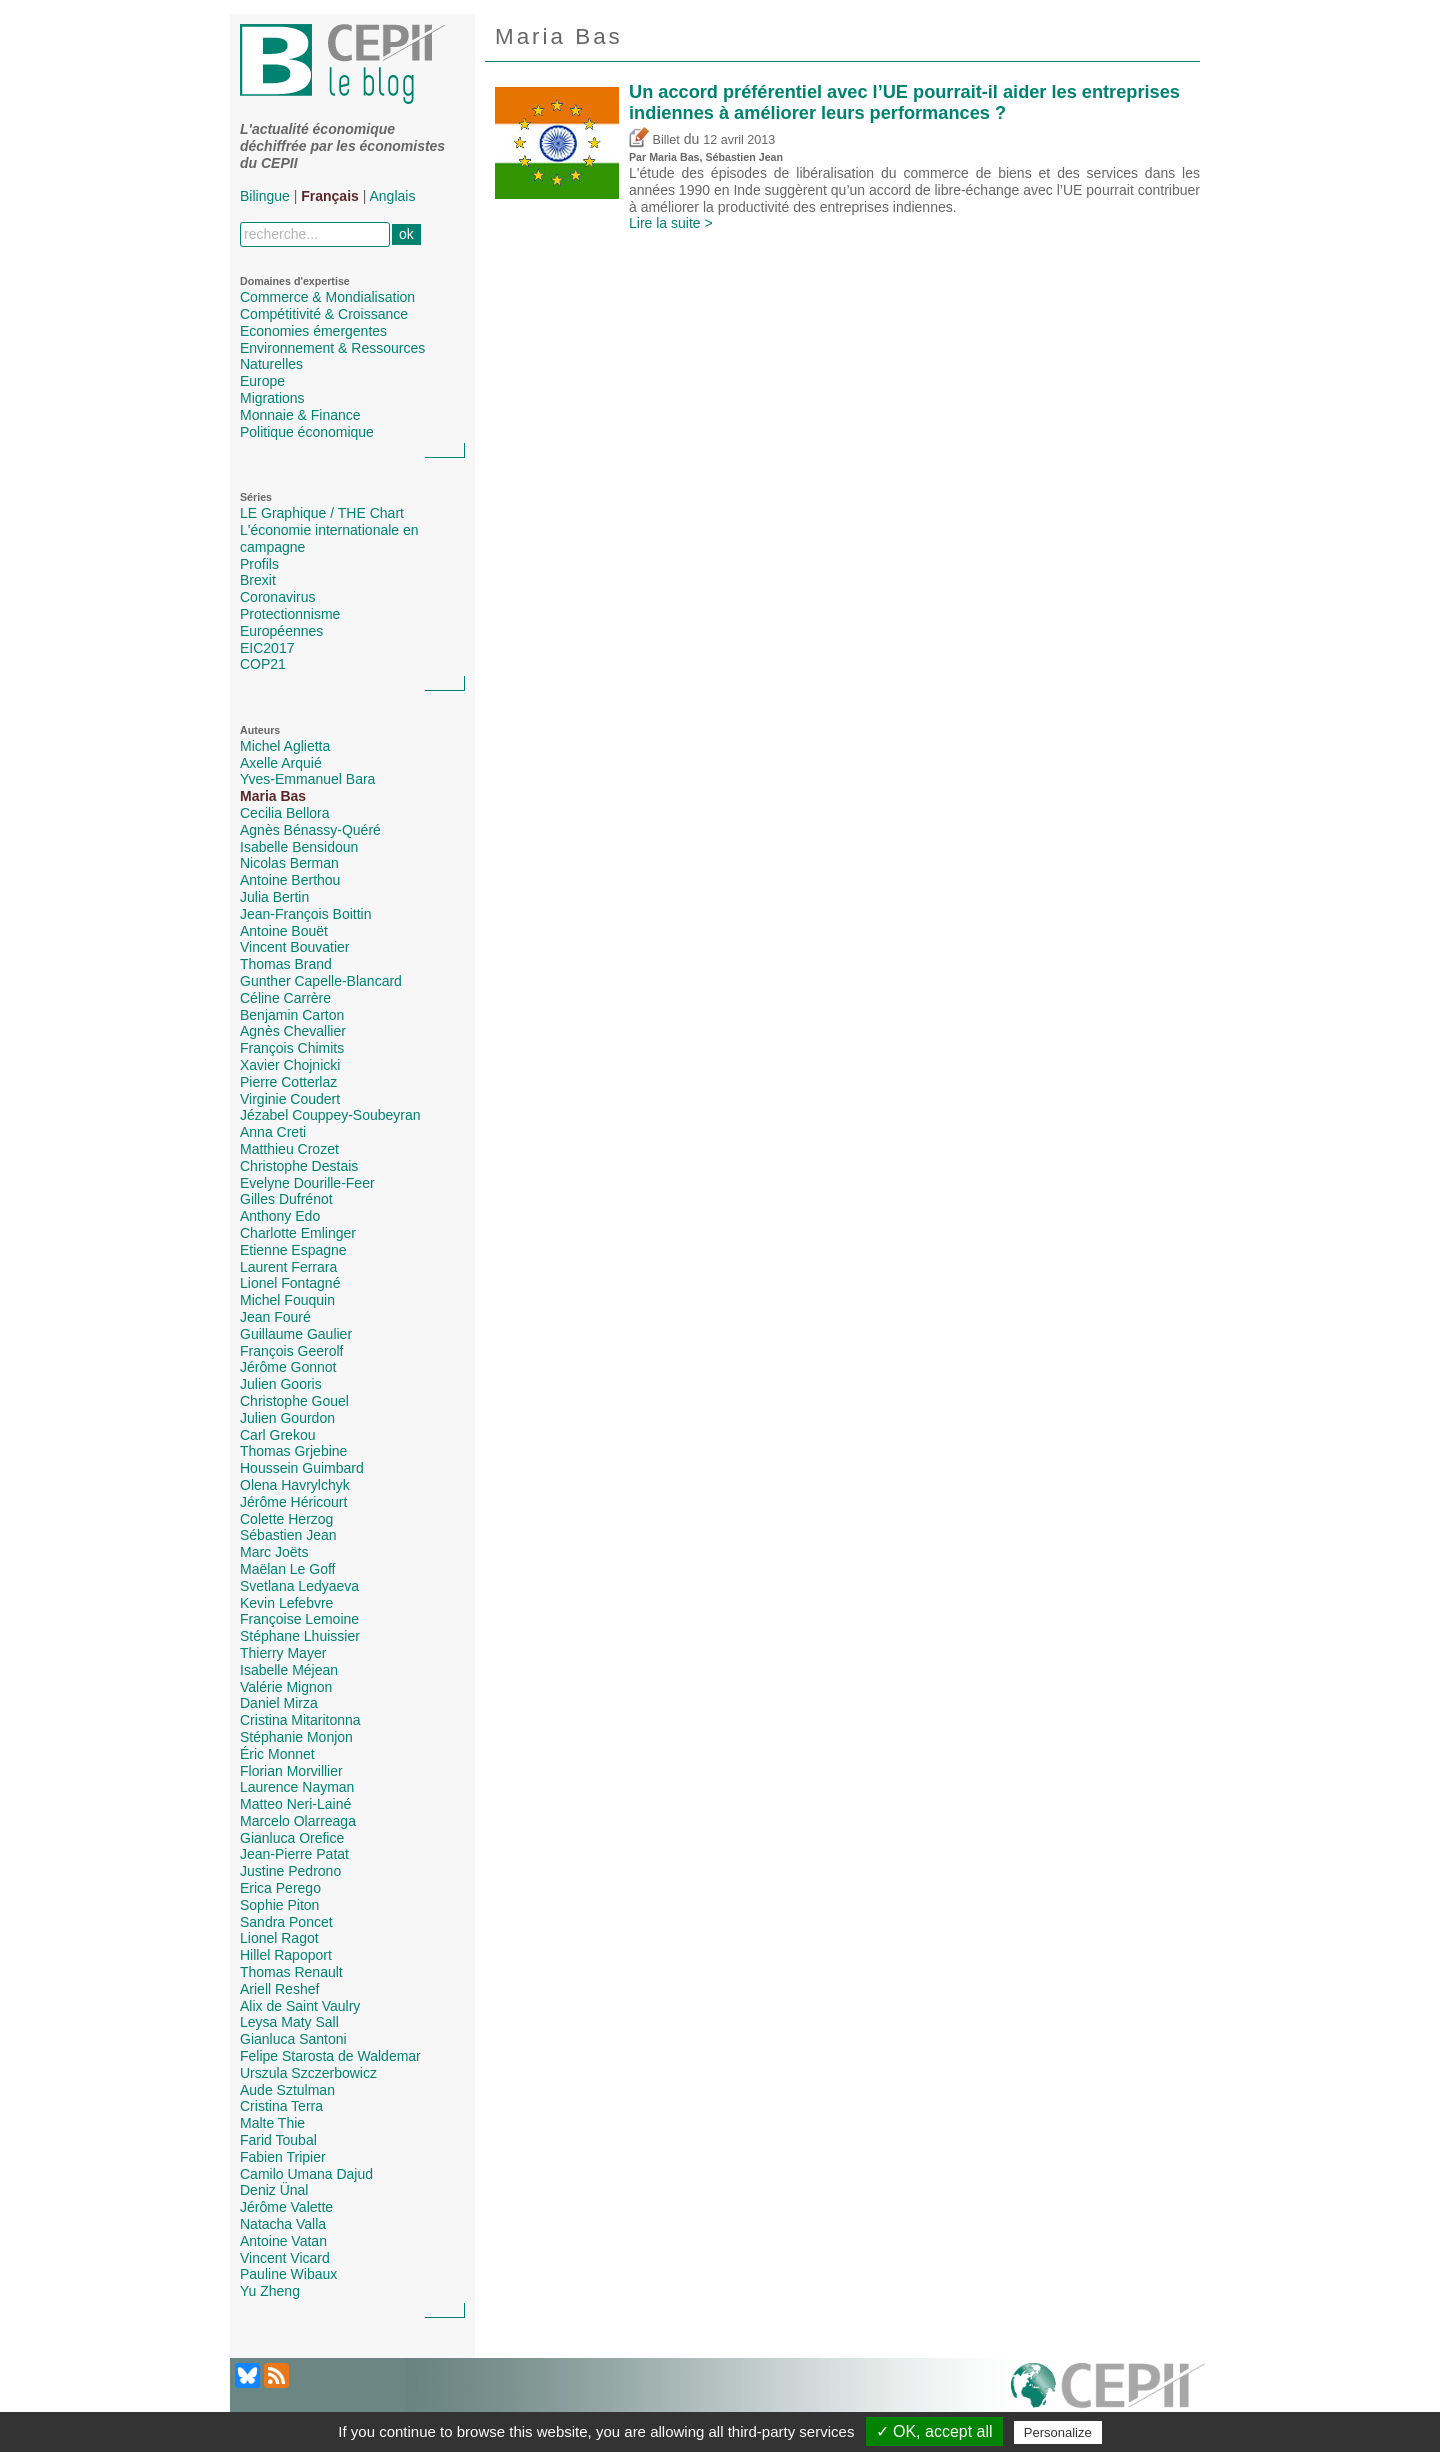 The image size is (1440, 2452). I want to click on Européennes, so click(281, 631).